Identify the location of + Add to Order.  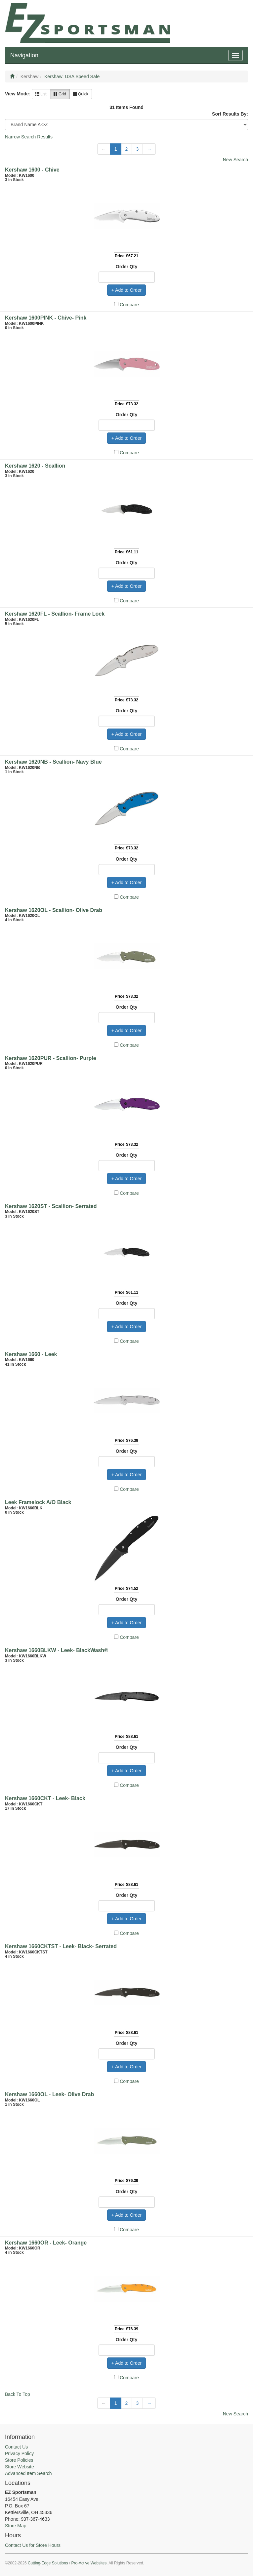
(126, 290).